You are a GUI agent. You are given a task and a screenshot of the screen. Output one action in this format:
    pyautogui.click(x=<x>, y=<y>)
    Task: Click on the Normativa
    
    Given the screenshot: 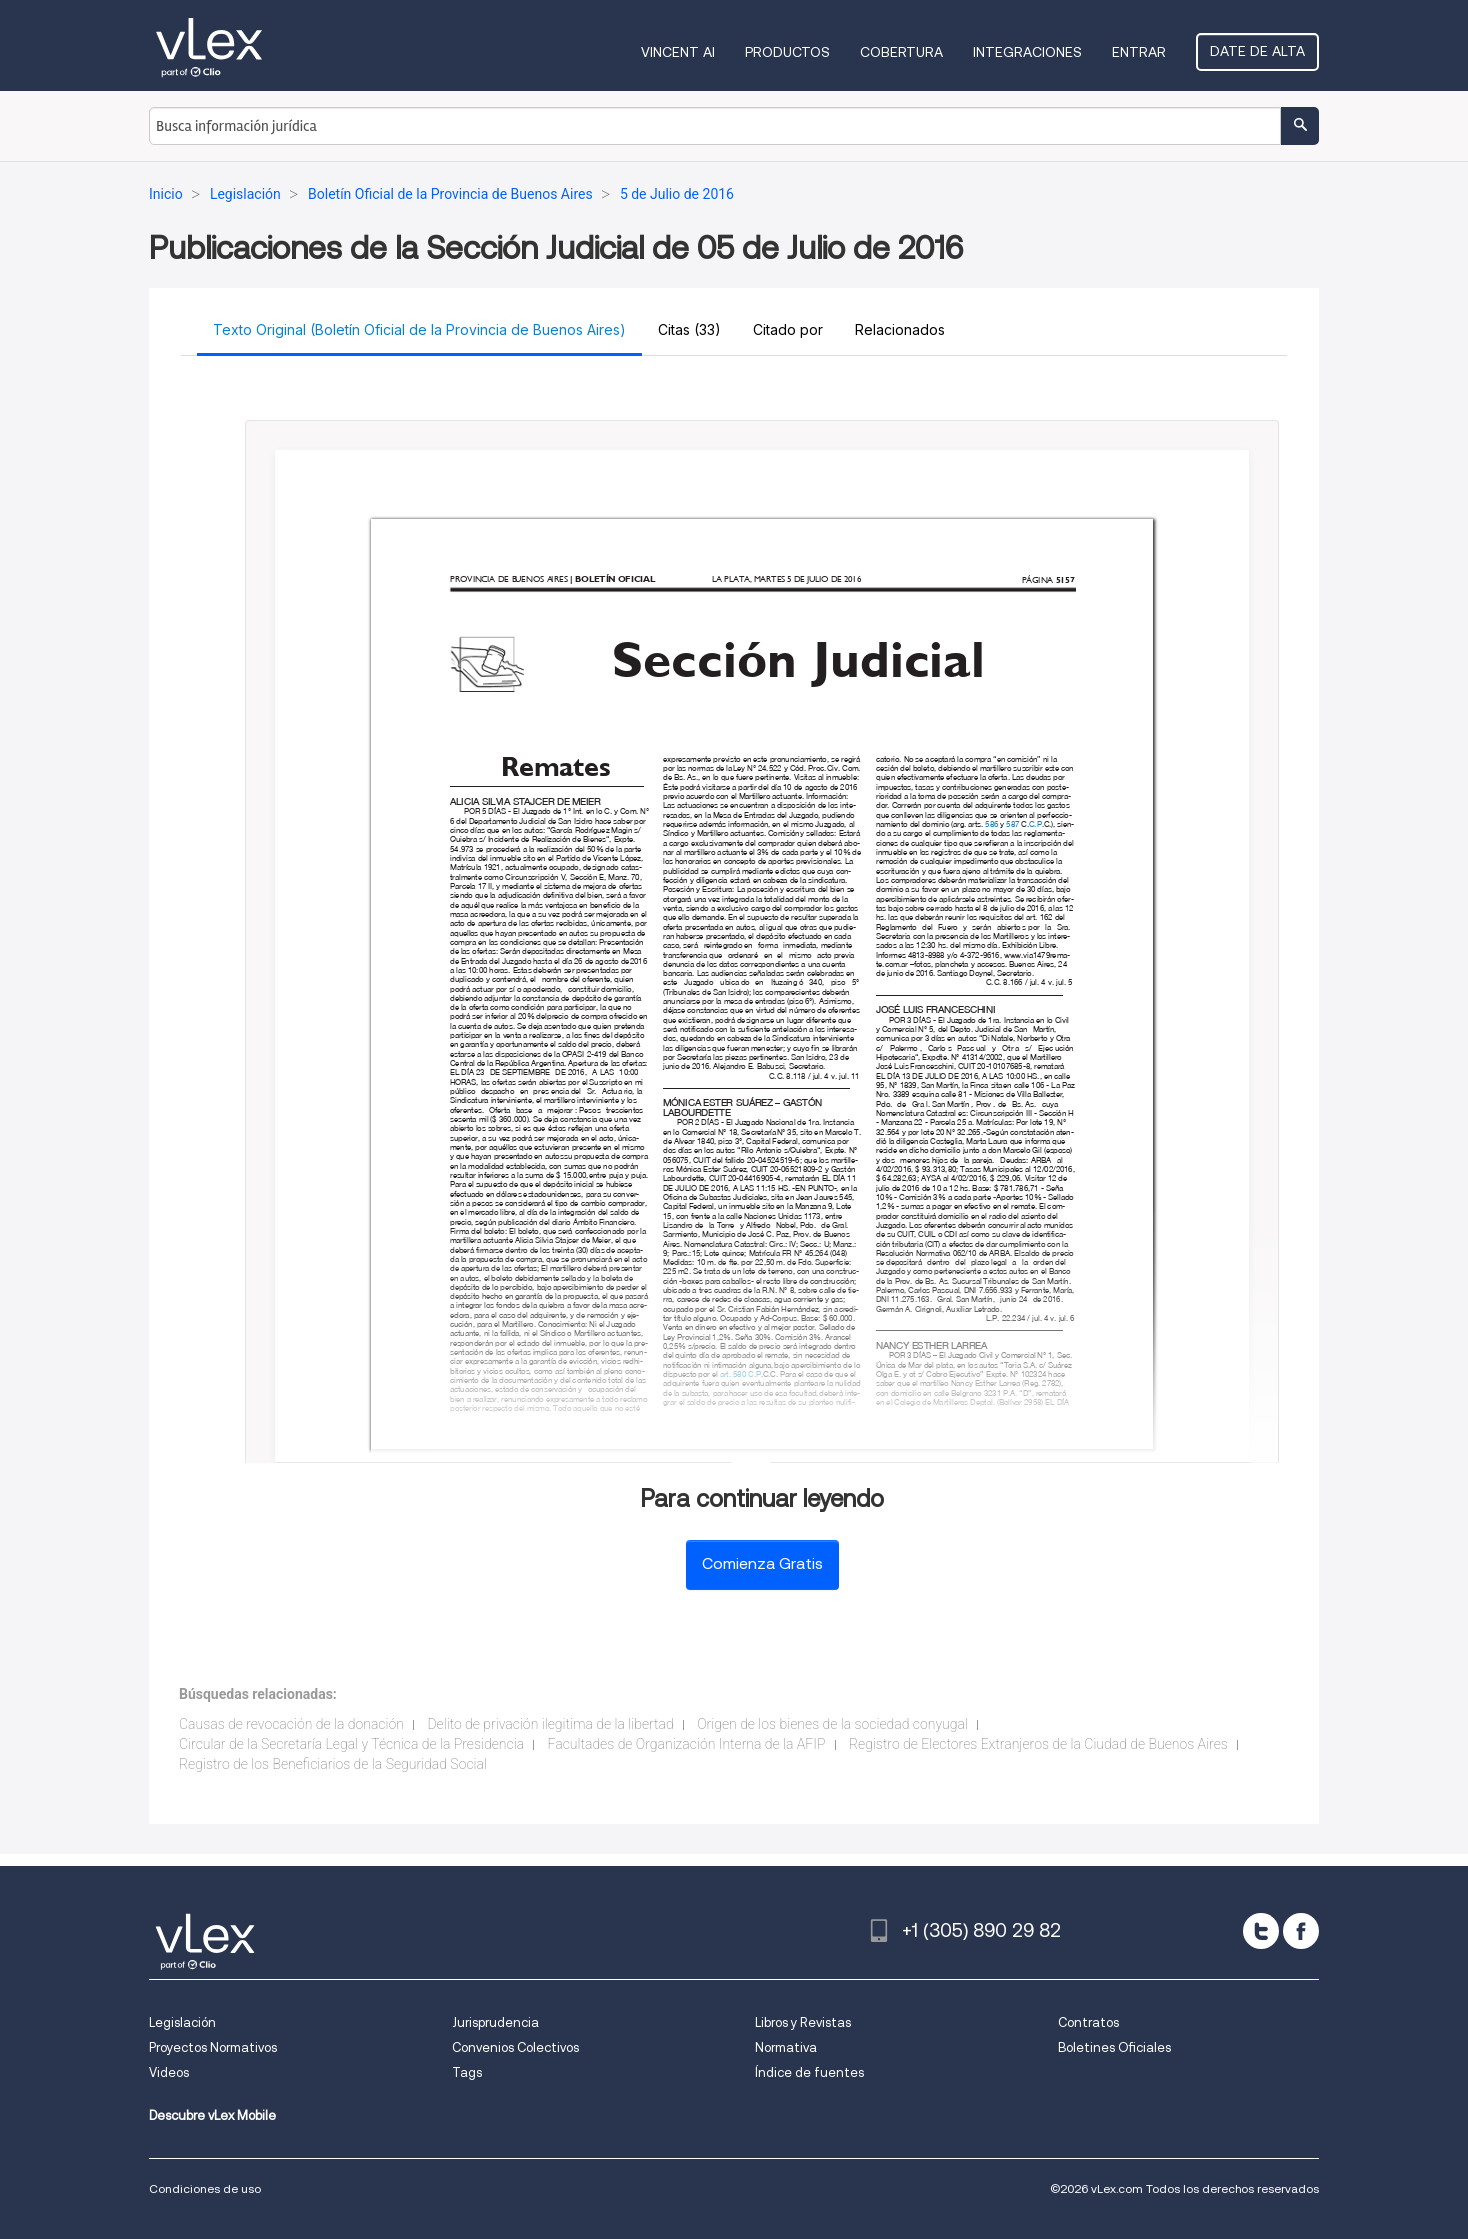 What is the action you would take?
    pyautogui.click(x=786, y=2047)
    